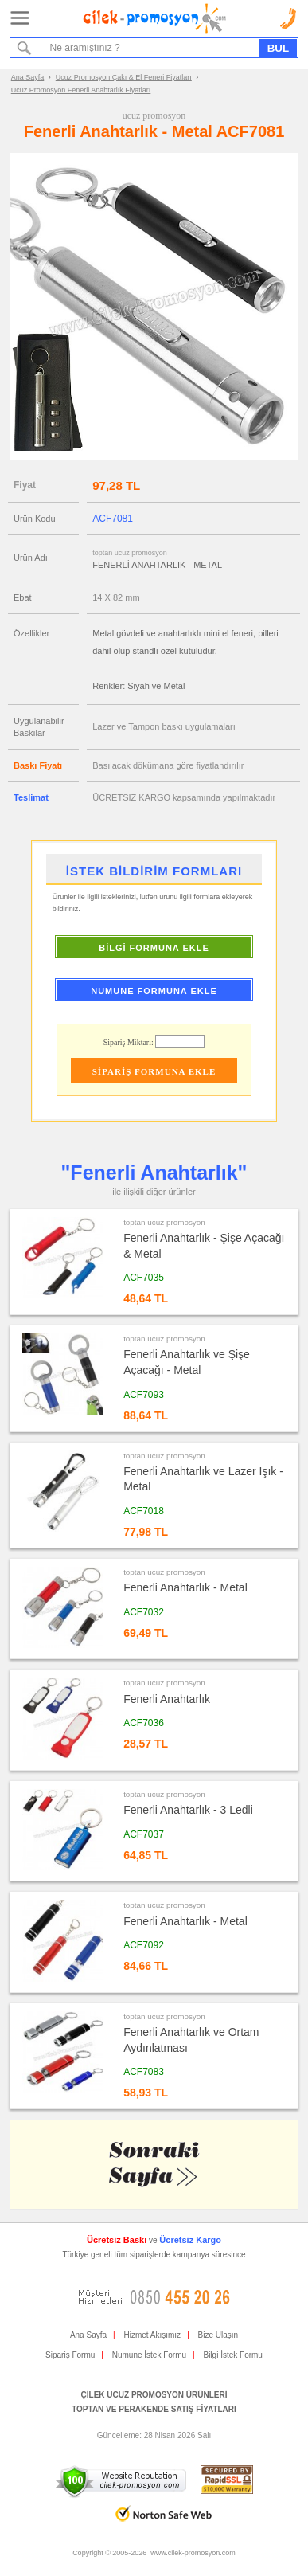 The height and width of the screenshot is (2576, 308). Describe the element at coordinates (28, 77) in the screenshot. I see `Ana Sayfa` at that location.